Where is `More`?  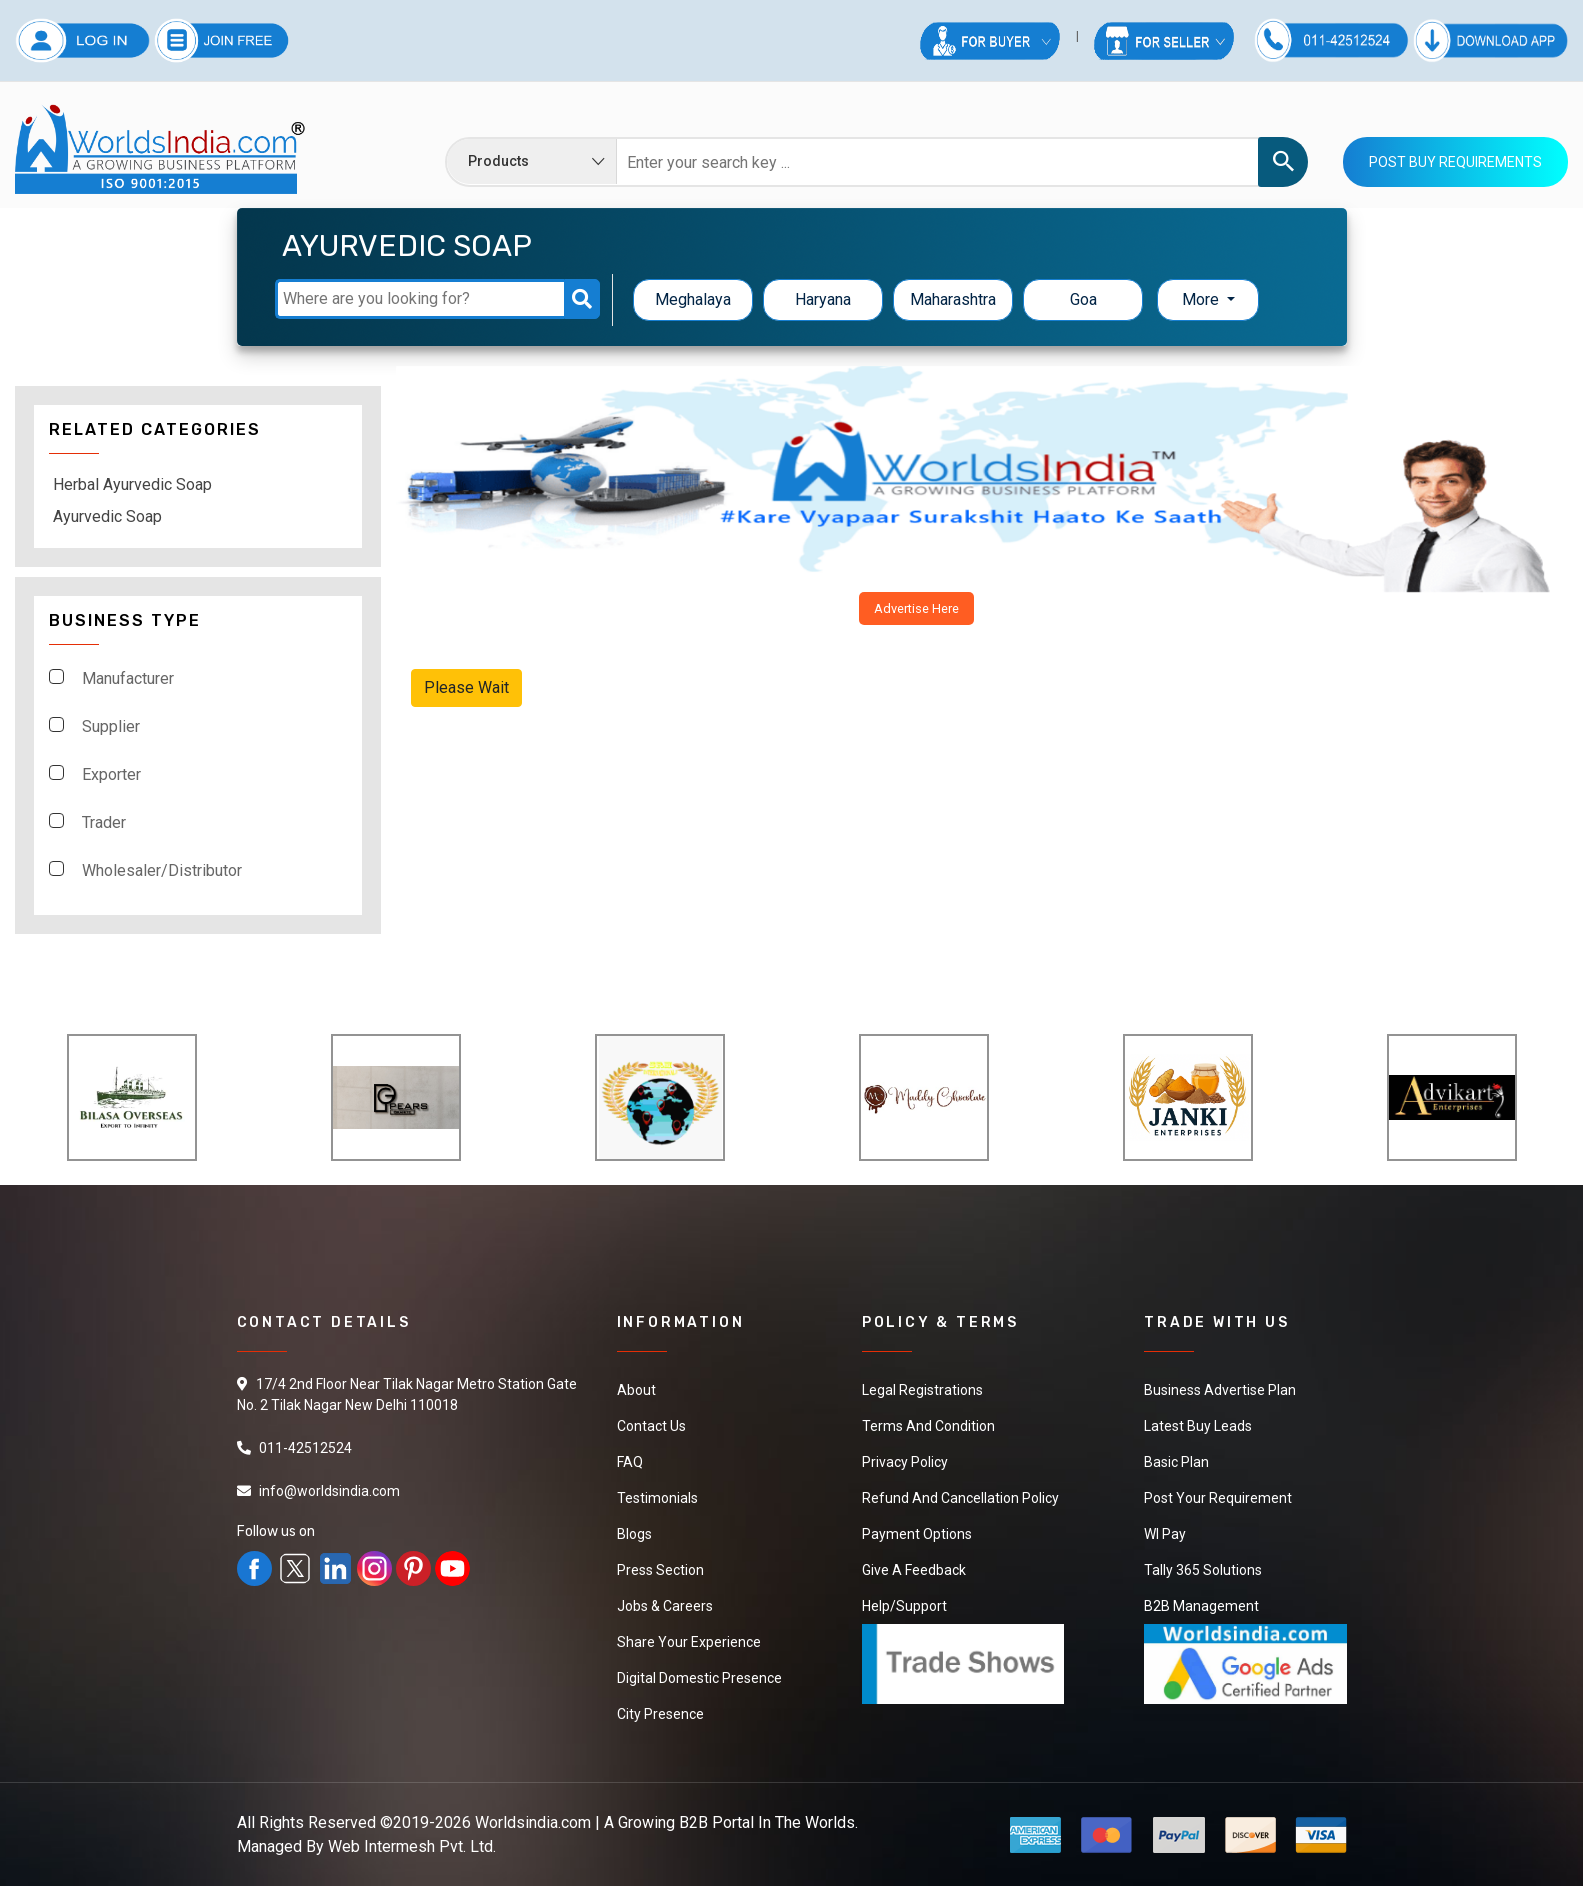
More is located at coordinates (1202, 299).